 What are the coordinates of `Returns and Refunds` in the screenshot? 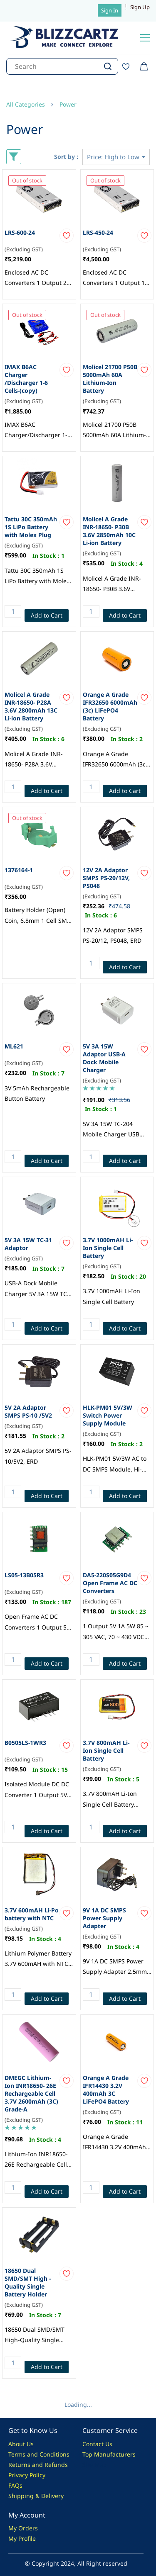 It's located at (38, 2465).